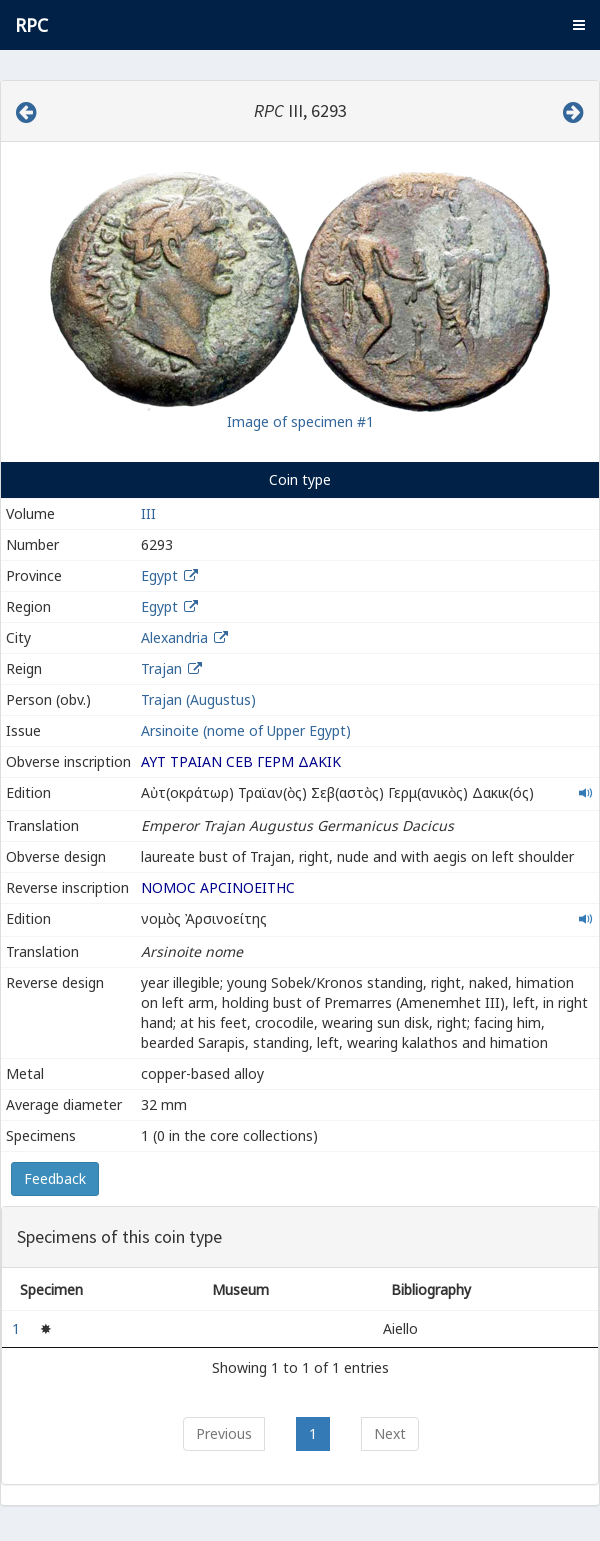 Image resolution: width=600 pixels, height=1541 pixels. What do you see at coordinates (55, 1178) in the screenshot?
I see `Feedback` at bounding box center [55, 1178].